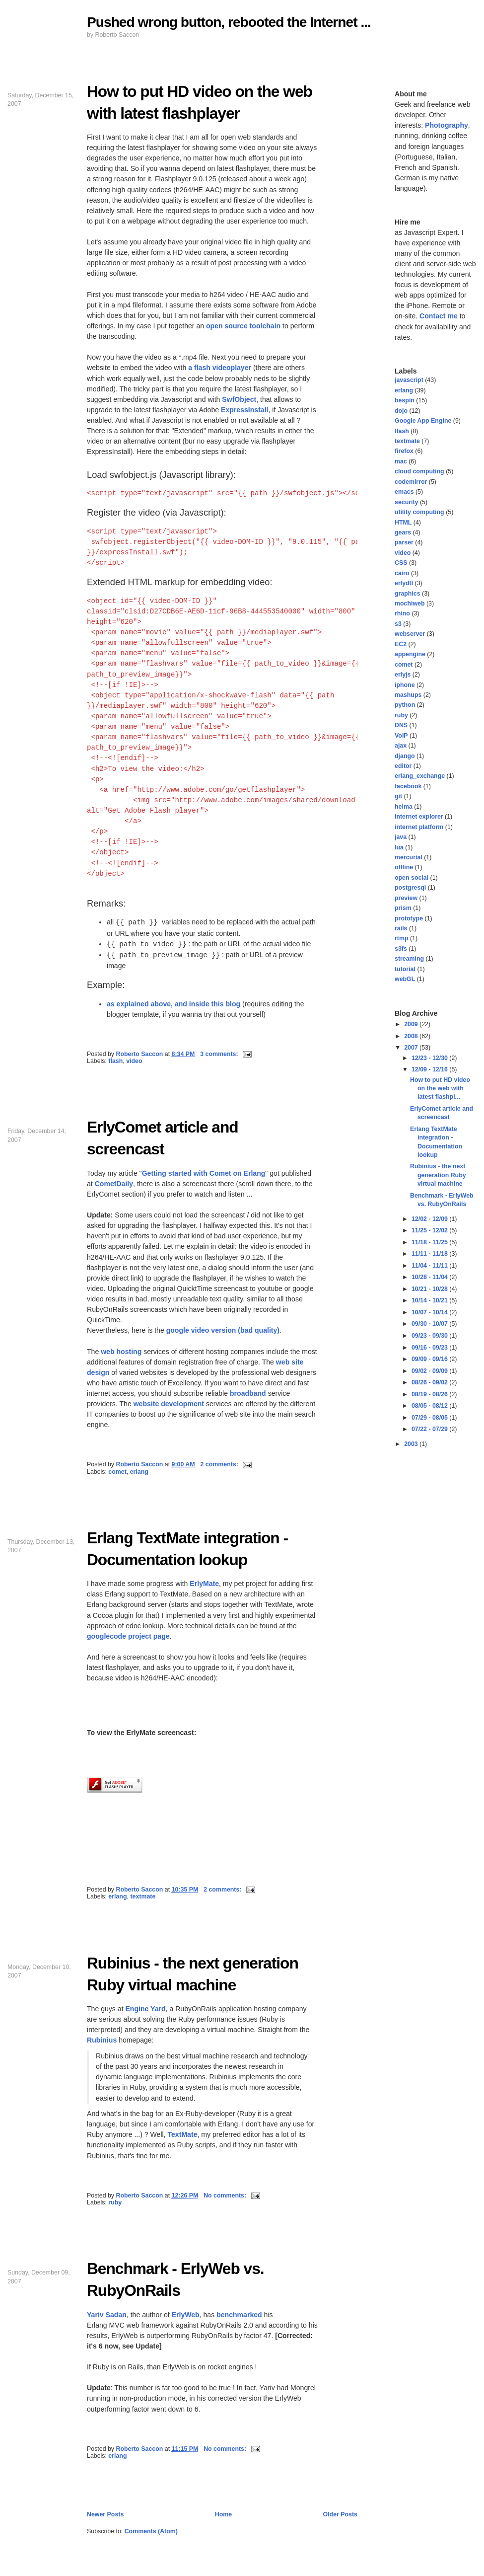  What do you see at coordinates (117, 1471) in the screenshot?
I see `comet` at bounding box center [117, 1471].